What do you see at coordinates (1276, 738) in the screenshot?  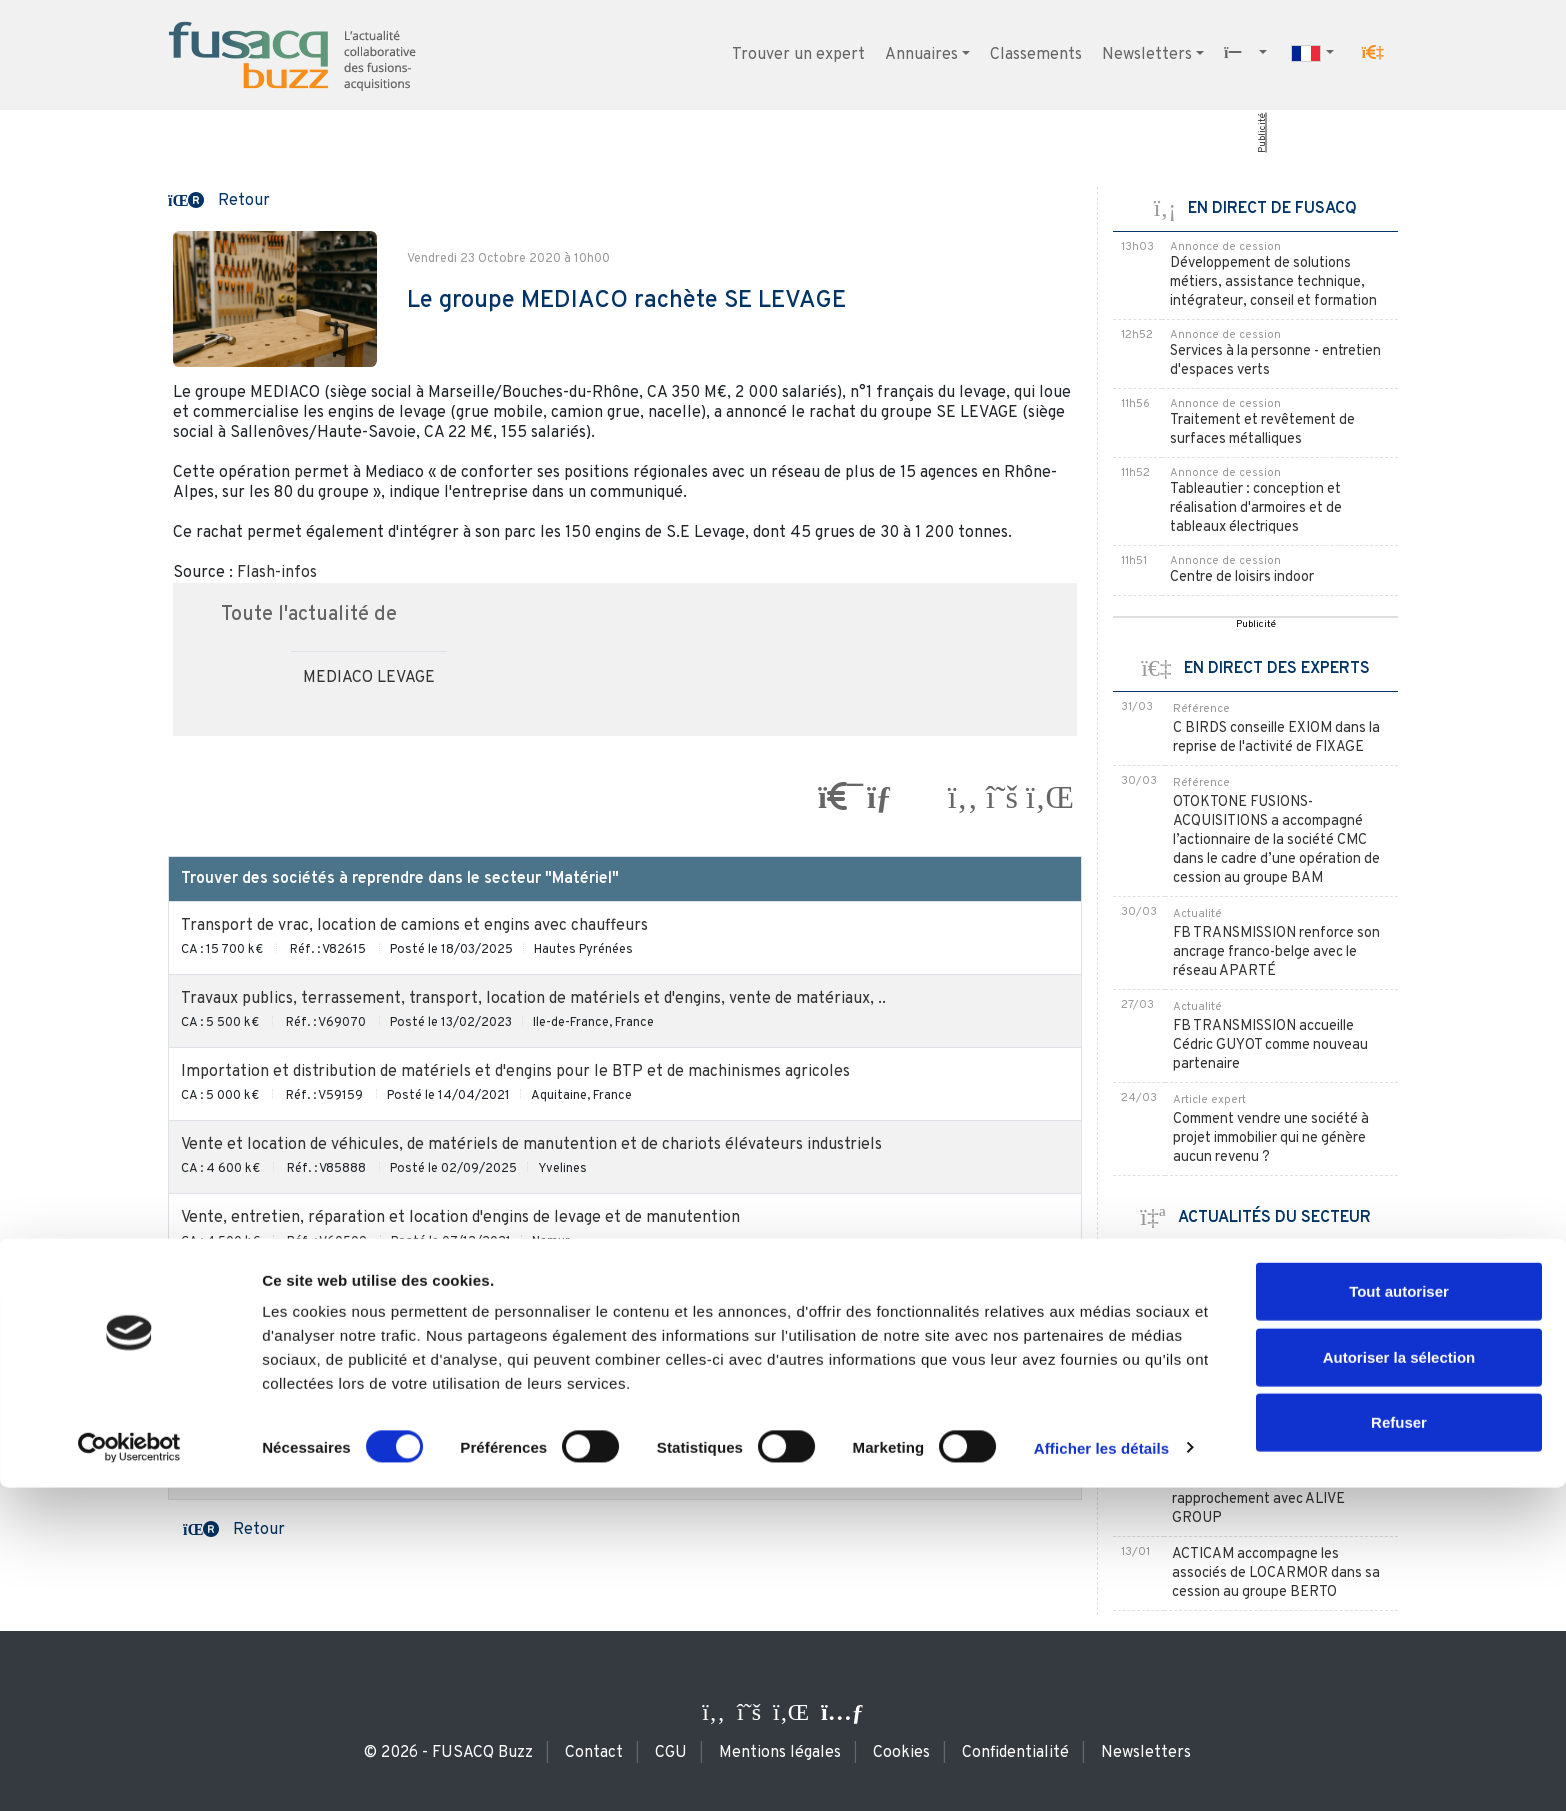 I see `C BIRDS conseille EXIOM dans la reprise de l'activité de FIXAGE` at bounding box center [1276, 738].